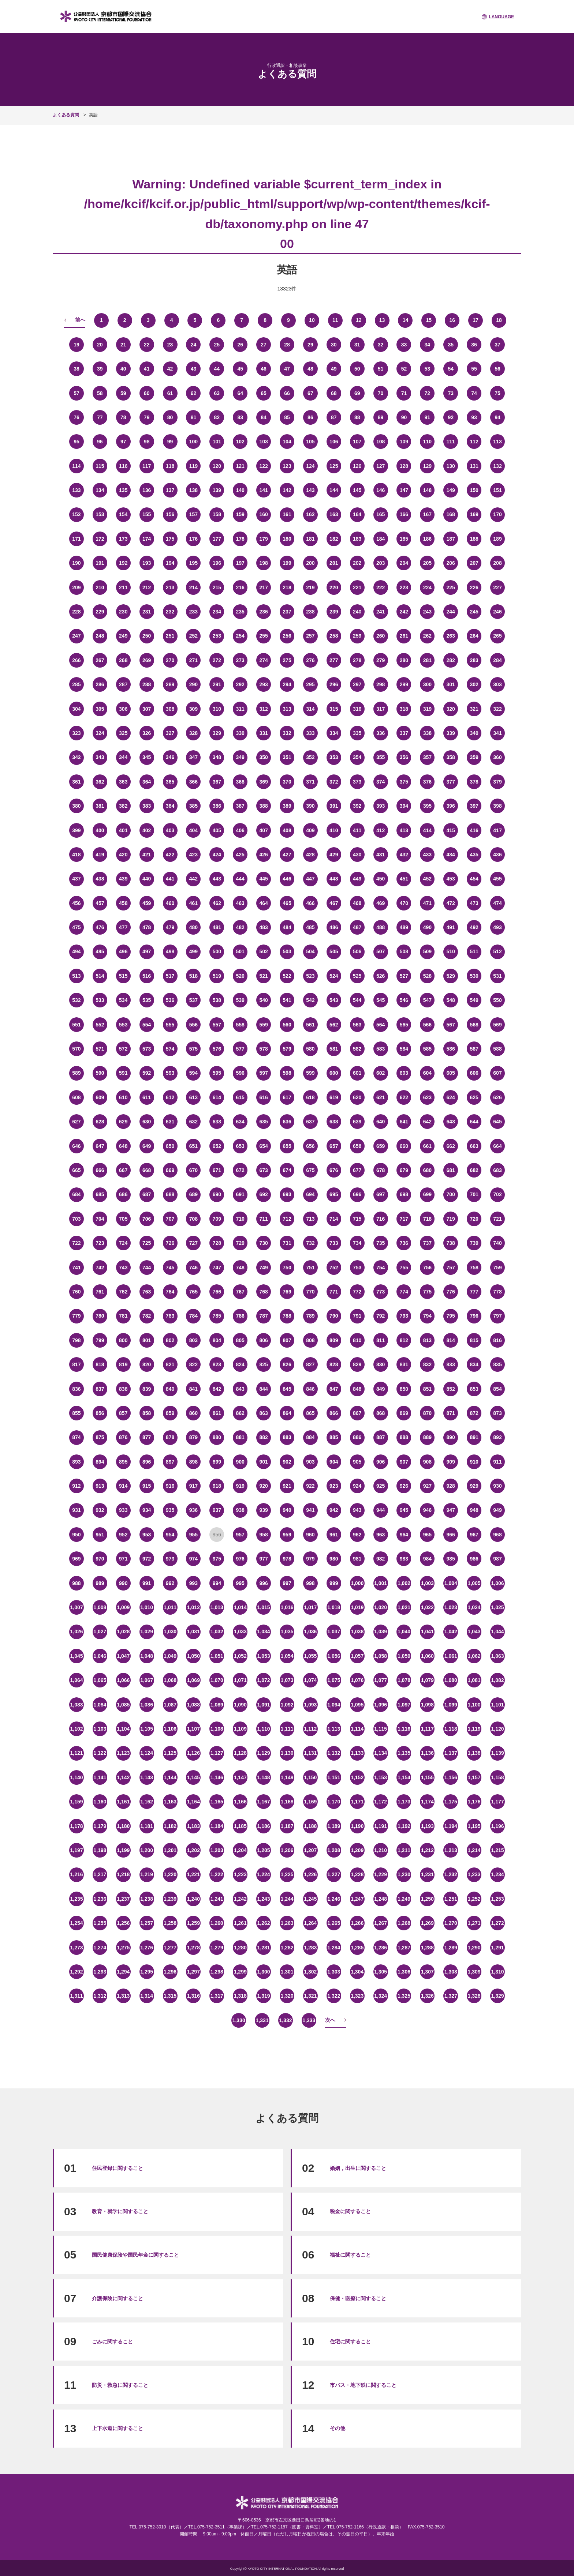  I want to click on 1,046, so click(99, 1656).